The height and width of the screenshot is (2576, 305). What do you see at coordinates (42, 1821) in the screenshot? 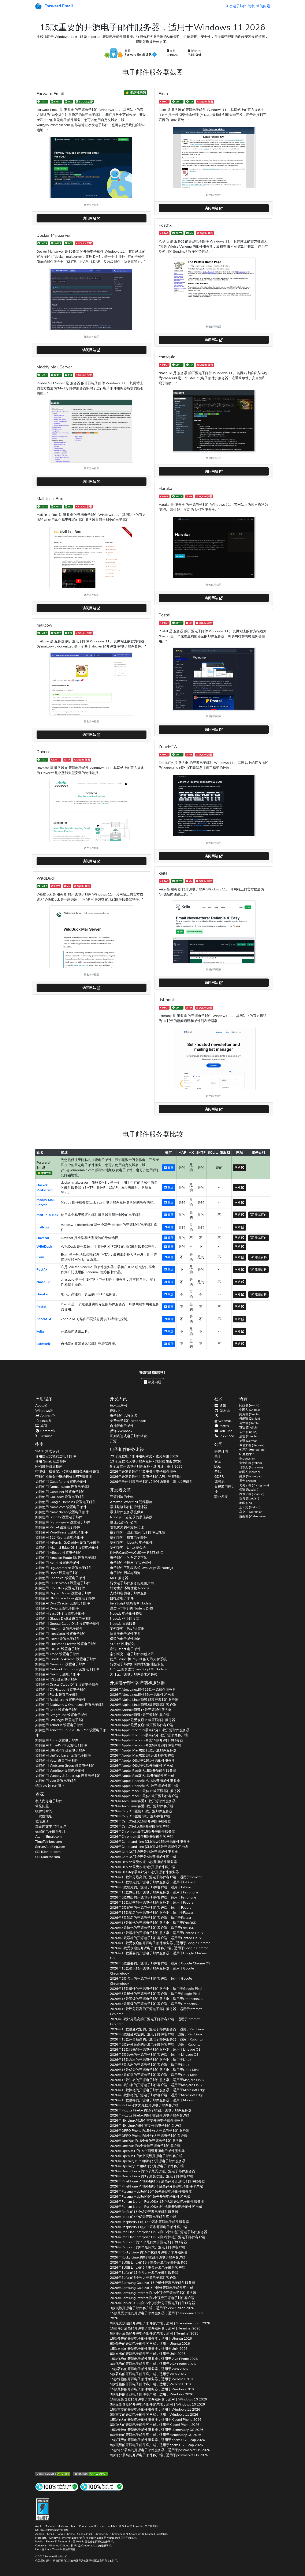
I see `域名注册` at bounding box center [42, 1821].